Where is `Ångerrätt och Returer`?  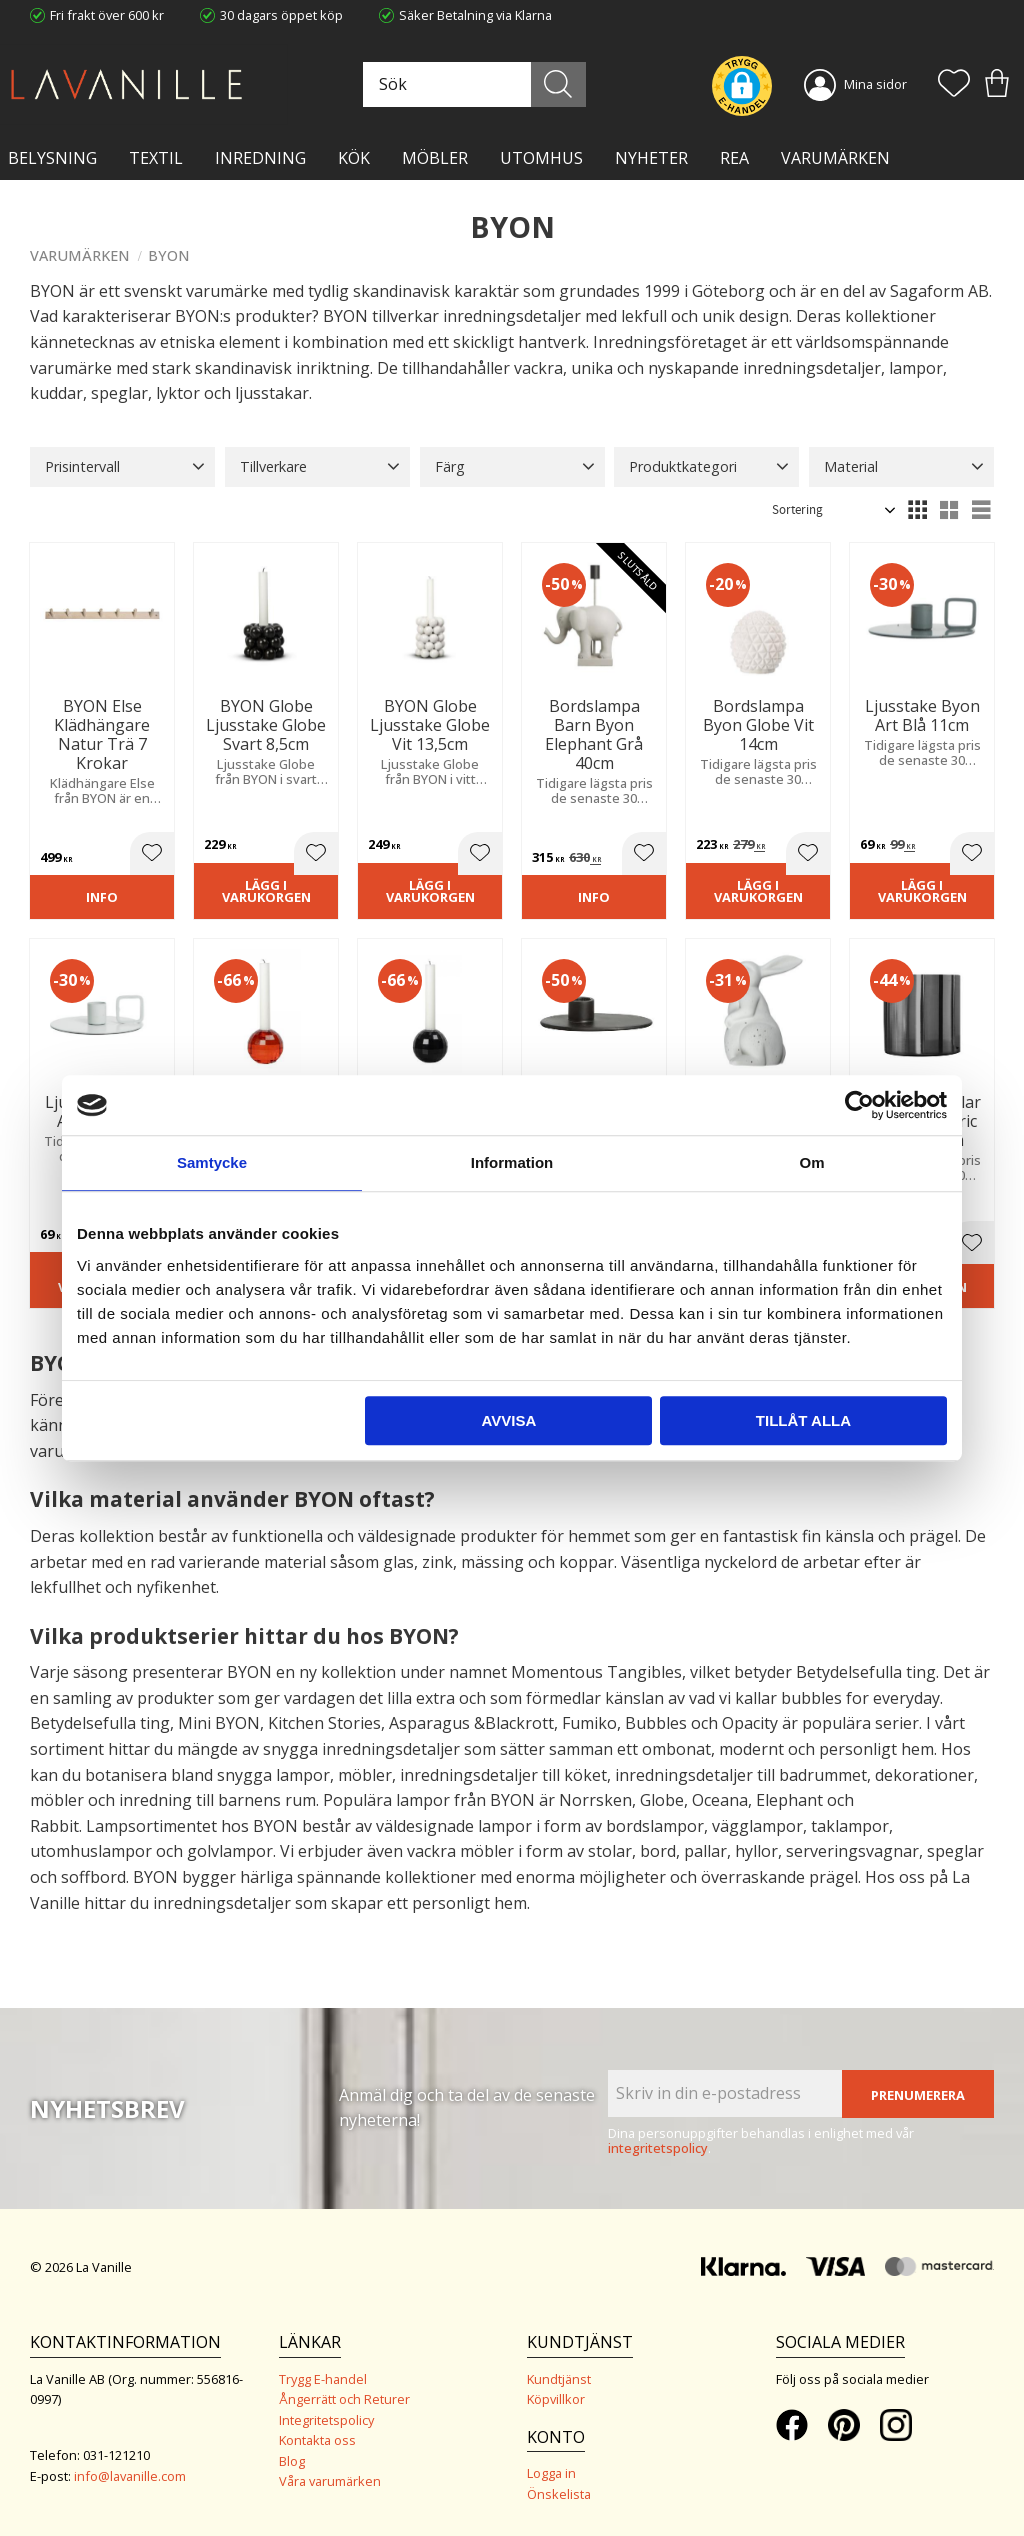 Ångerrätt och Returer is located at coordinates (344, 2399).